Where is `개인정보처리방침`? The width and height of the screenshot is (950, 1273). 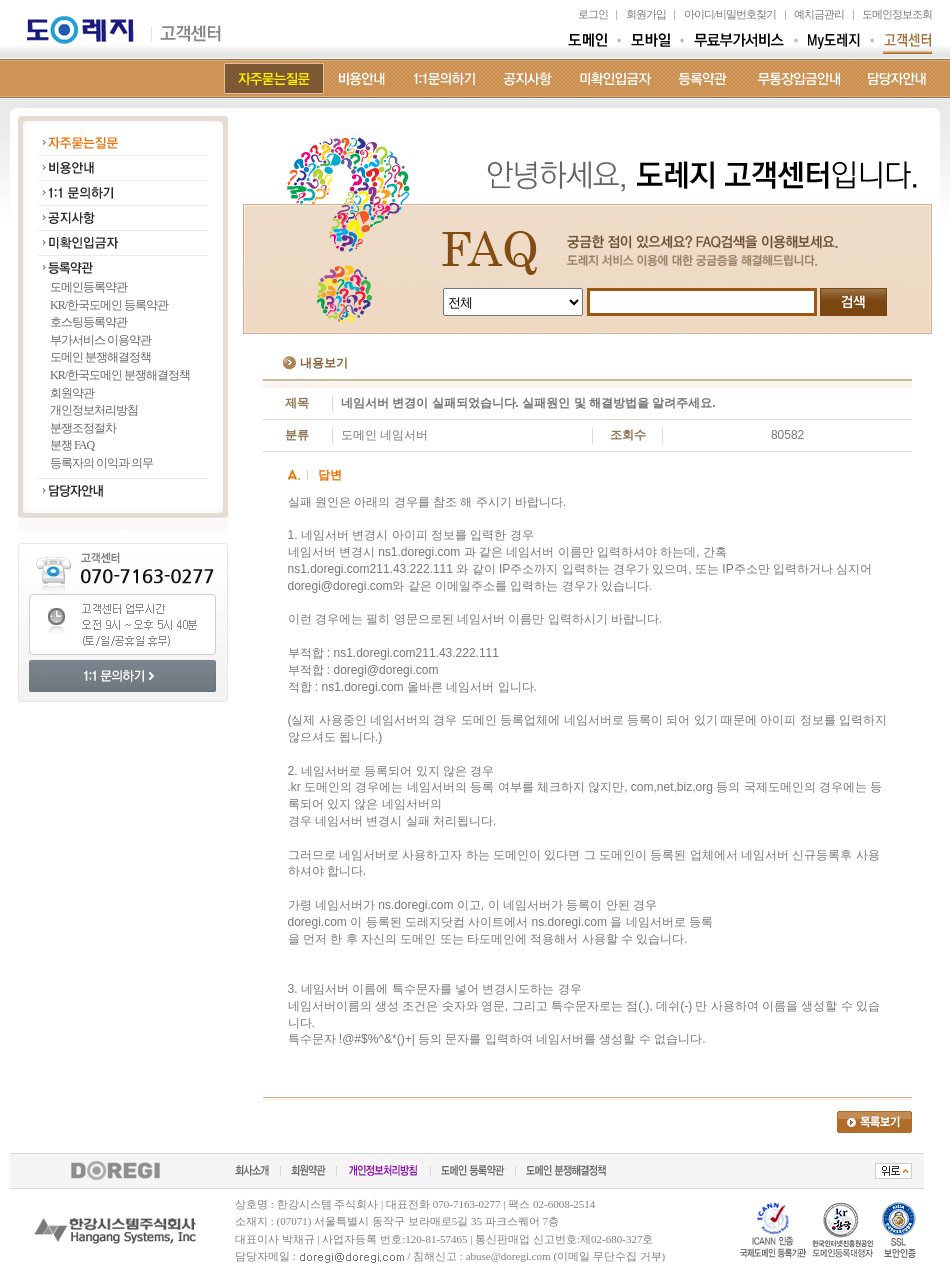 개인정보처리방침 is located at coordinates (94, 410).